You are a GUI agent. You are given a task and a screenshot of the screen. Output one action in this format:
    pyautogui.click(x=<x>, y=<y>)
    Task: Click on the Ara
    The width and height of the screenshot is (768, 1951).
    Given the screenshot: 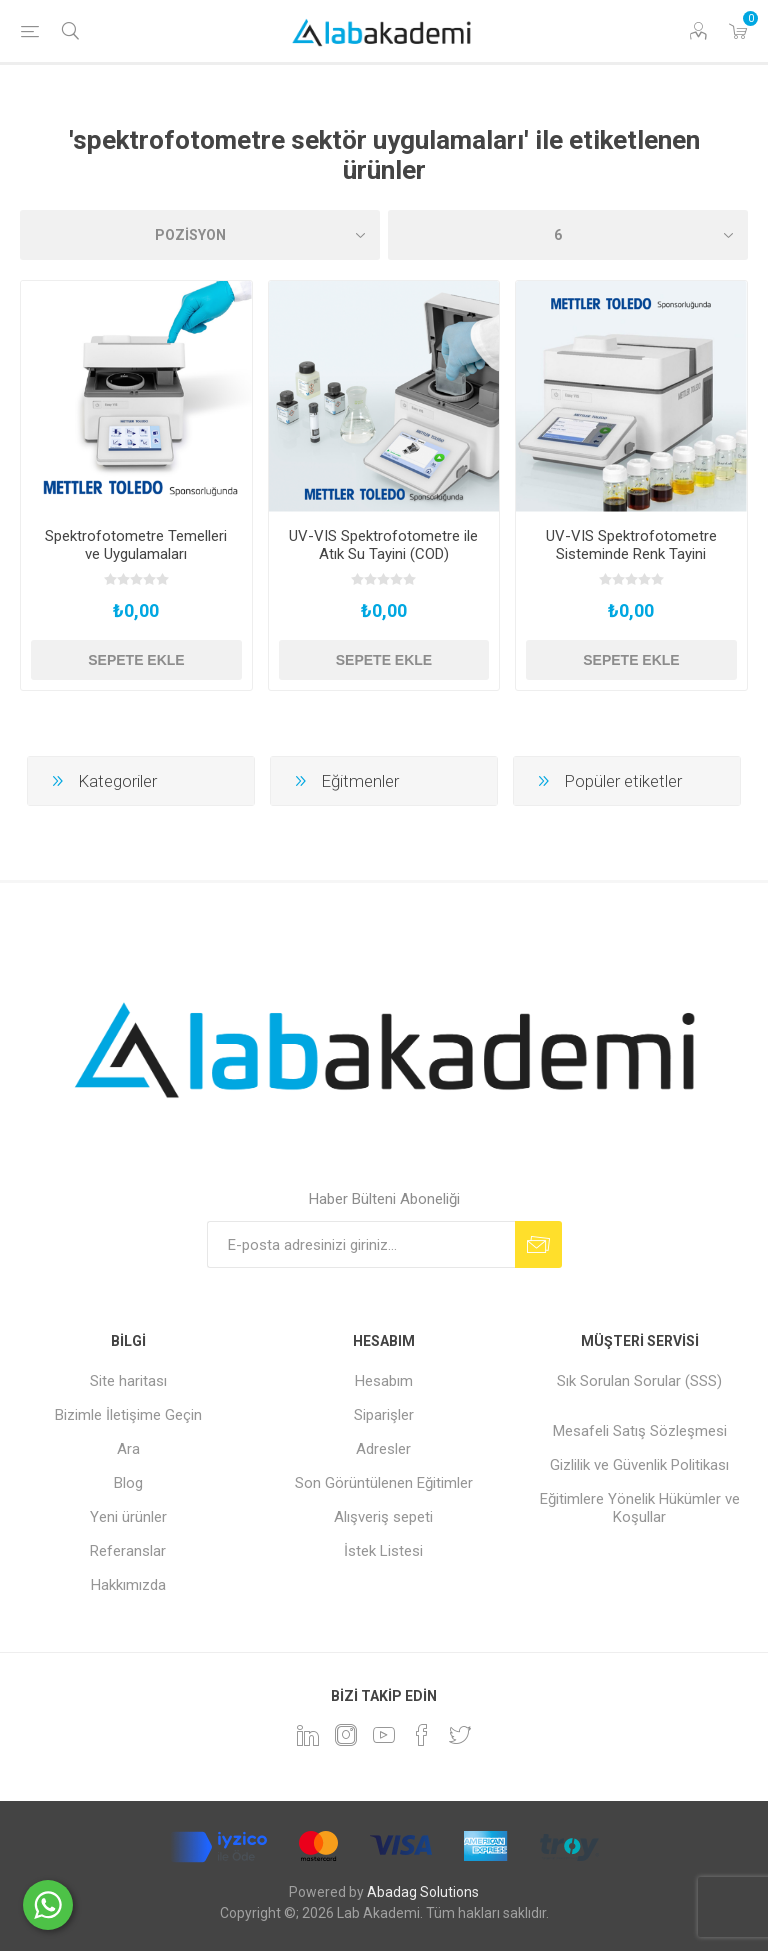 What is the action you would take?
    pyautogui.click(x=128, y=1449)
    